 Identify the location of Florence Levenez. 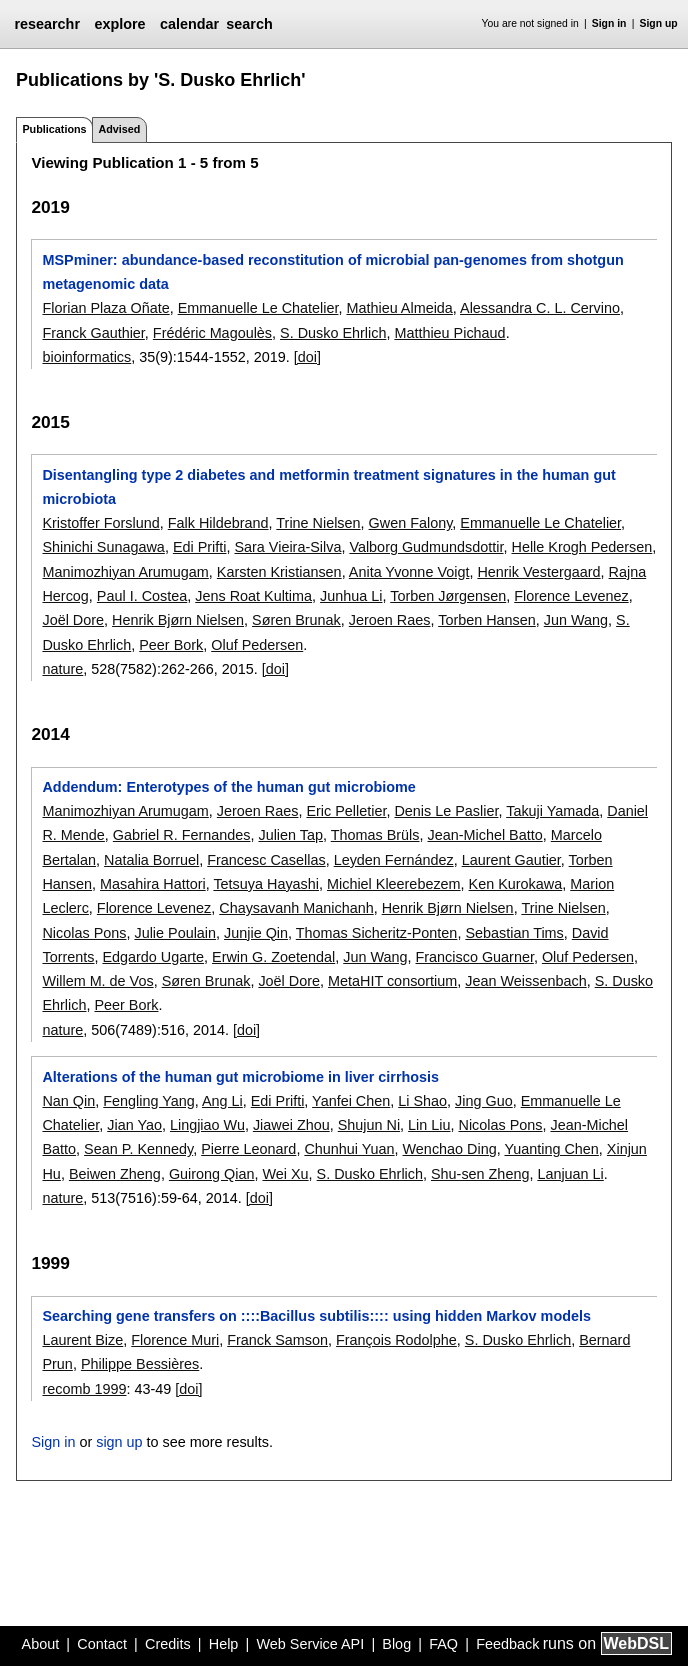
(571, 596).